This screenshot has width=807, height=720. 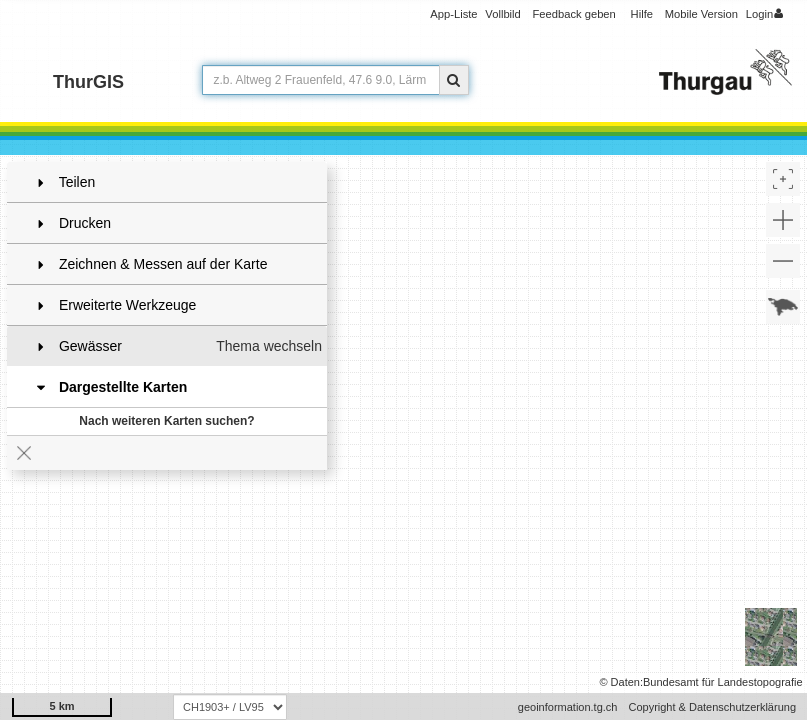 What do you see at coordinates (453, 14) in the screenshot?
I see `App-Liste` at bounding box center [453, 14].